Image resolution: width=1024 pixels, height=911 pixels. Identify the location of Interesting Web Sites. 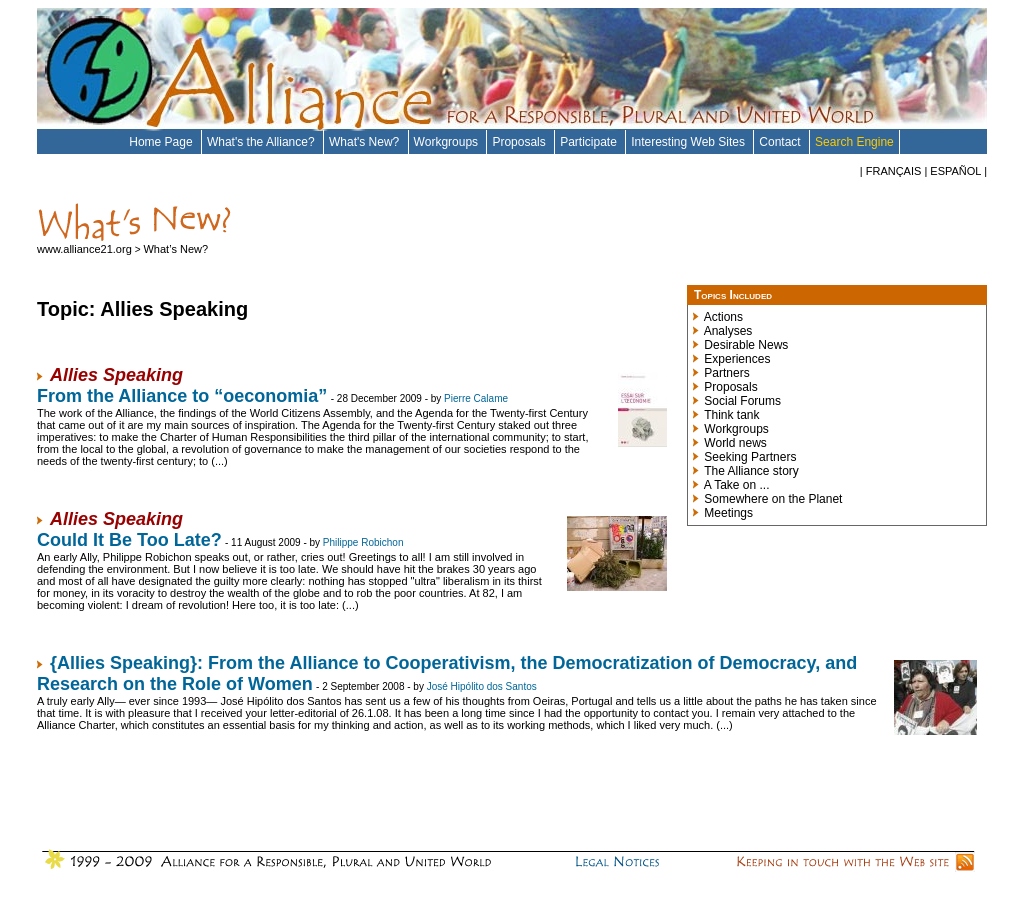
(689, 142).